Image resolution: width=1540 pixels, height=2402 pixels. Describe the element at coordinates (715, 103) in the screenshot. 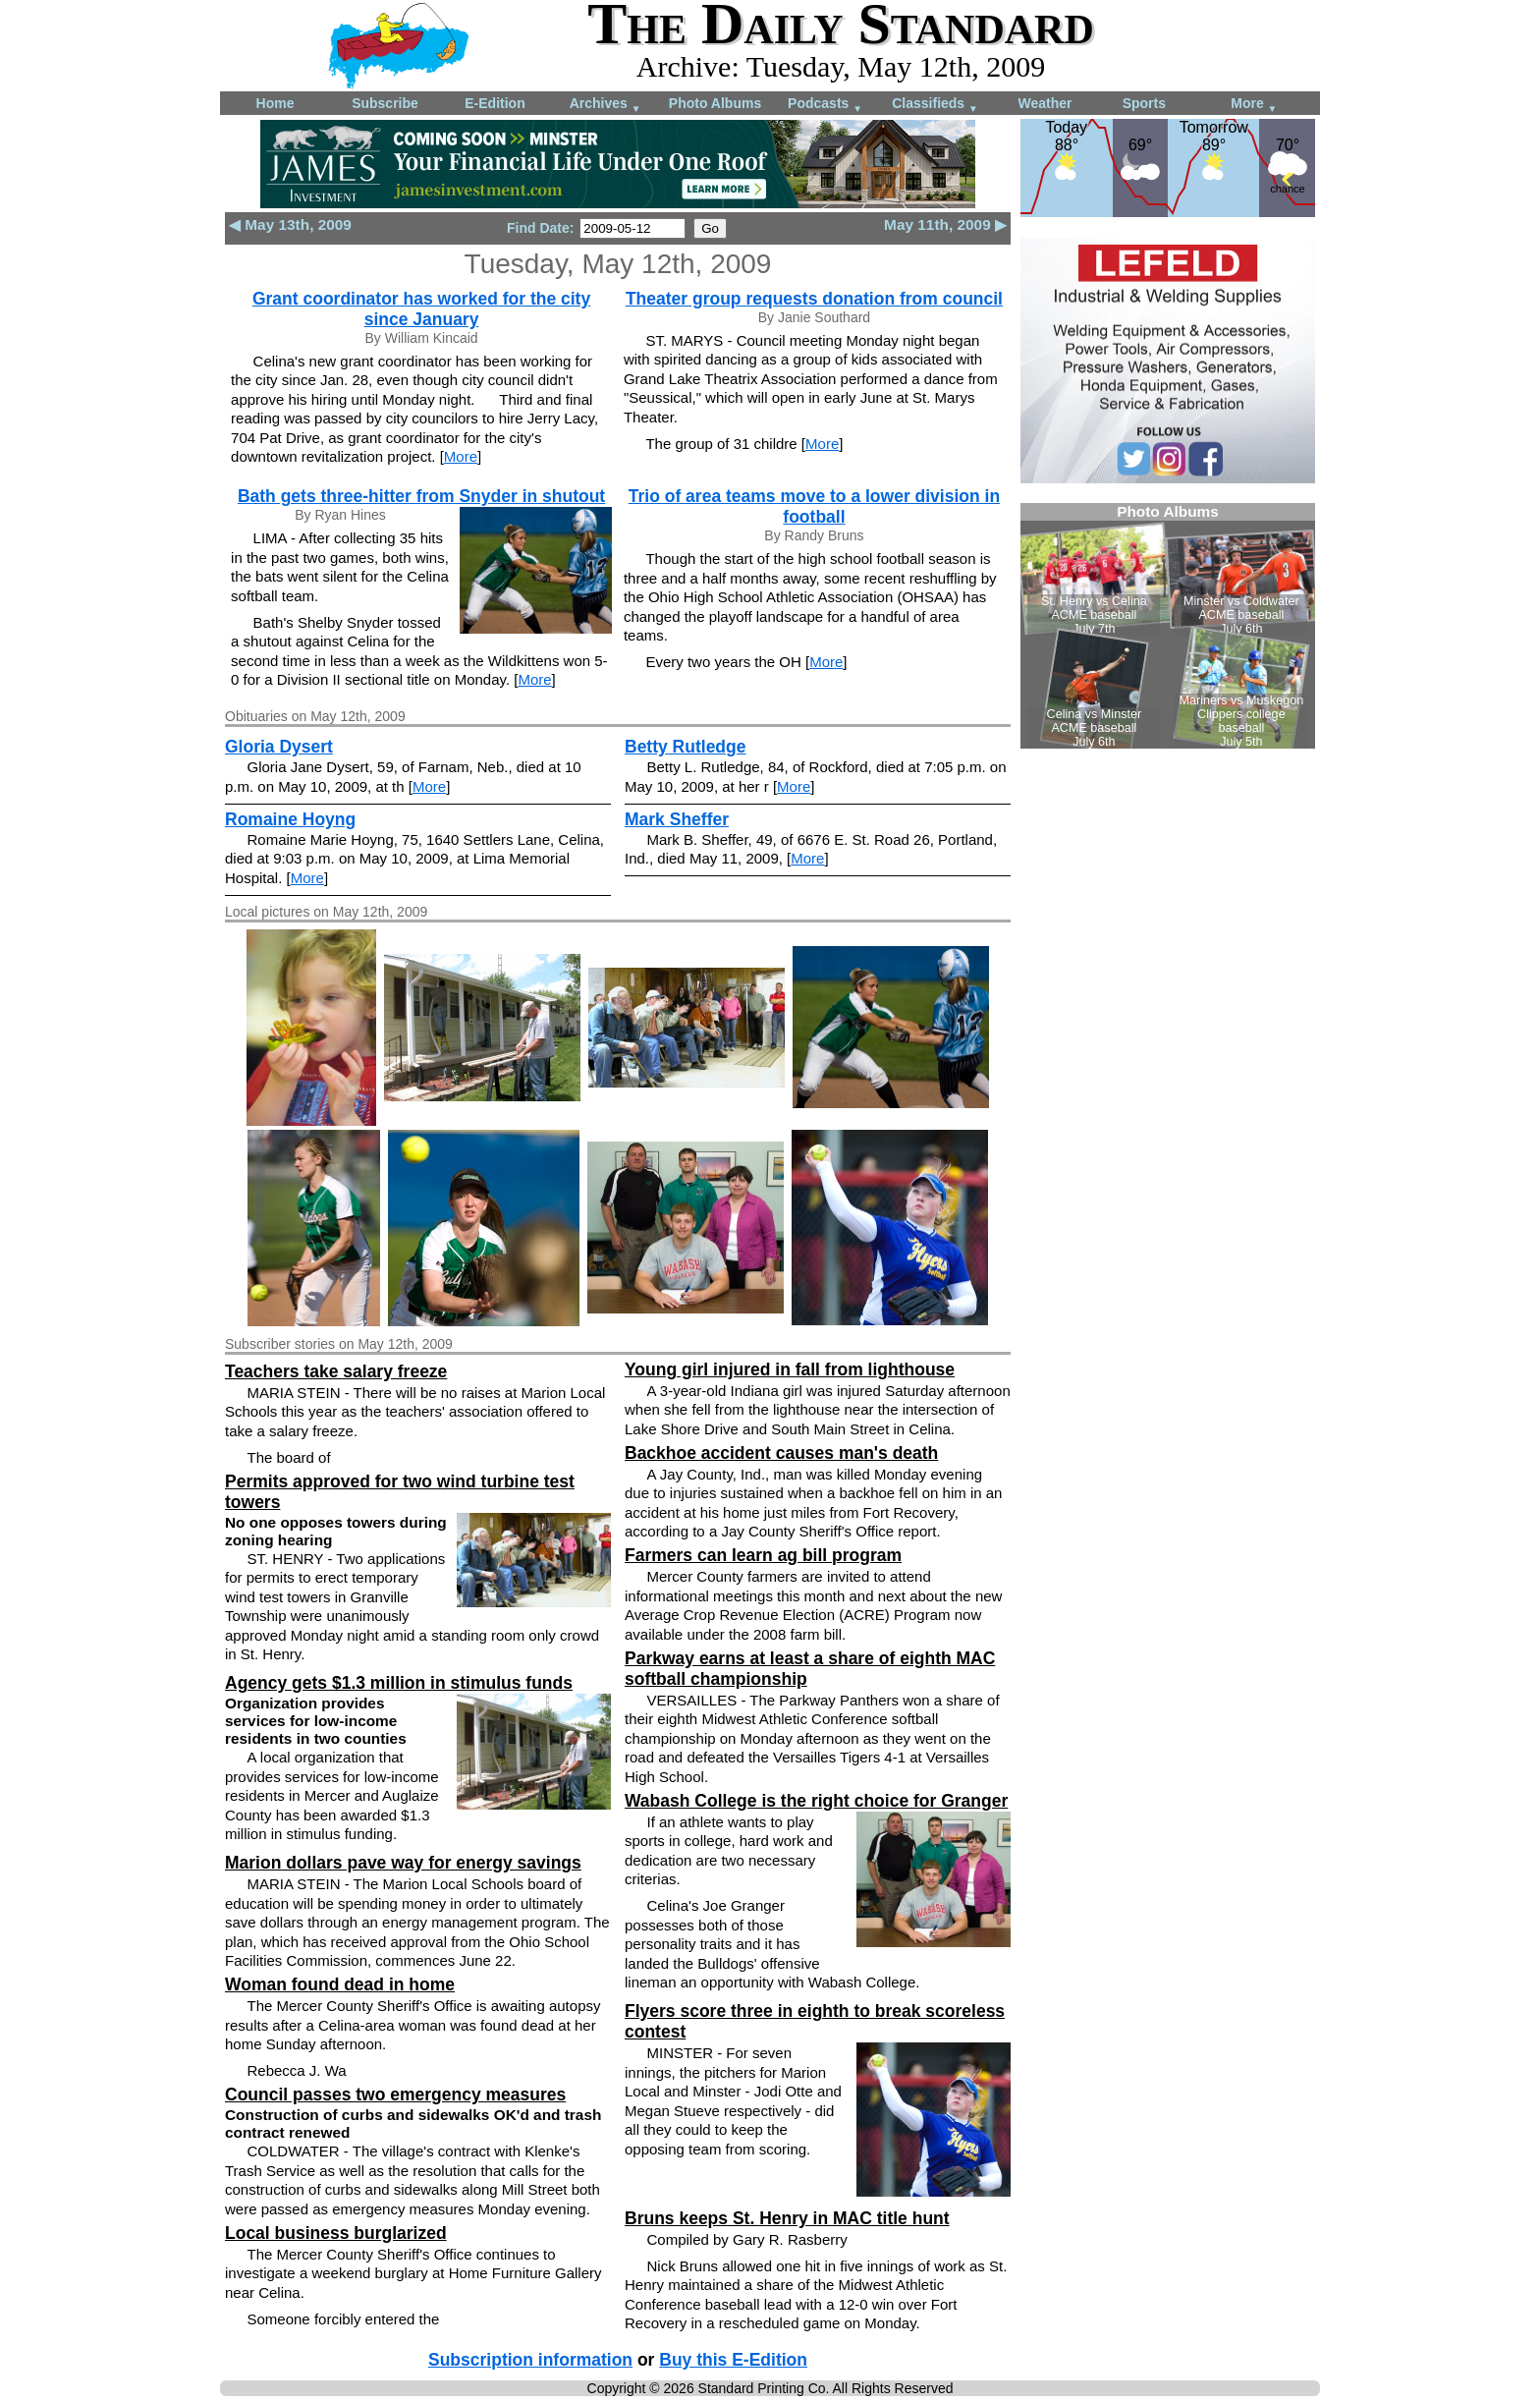

I see `Photo Albums` at that location.